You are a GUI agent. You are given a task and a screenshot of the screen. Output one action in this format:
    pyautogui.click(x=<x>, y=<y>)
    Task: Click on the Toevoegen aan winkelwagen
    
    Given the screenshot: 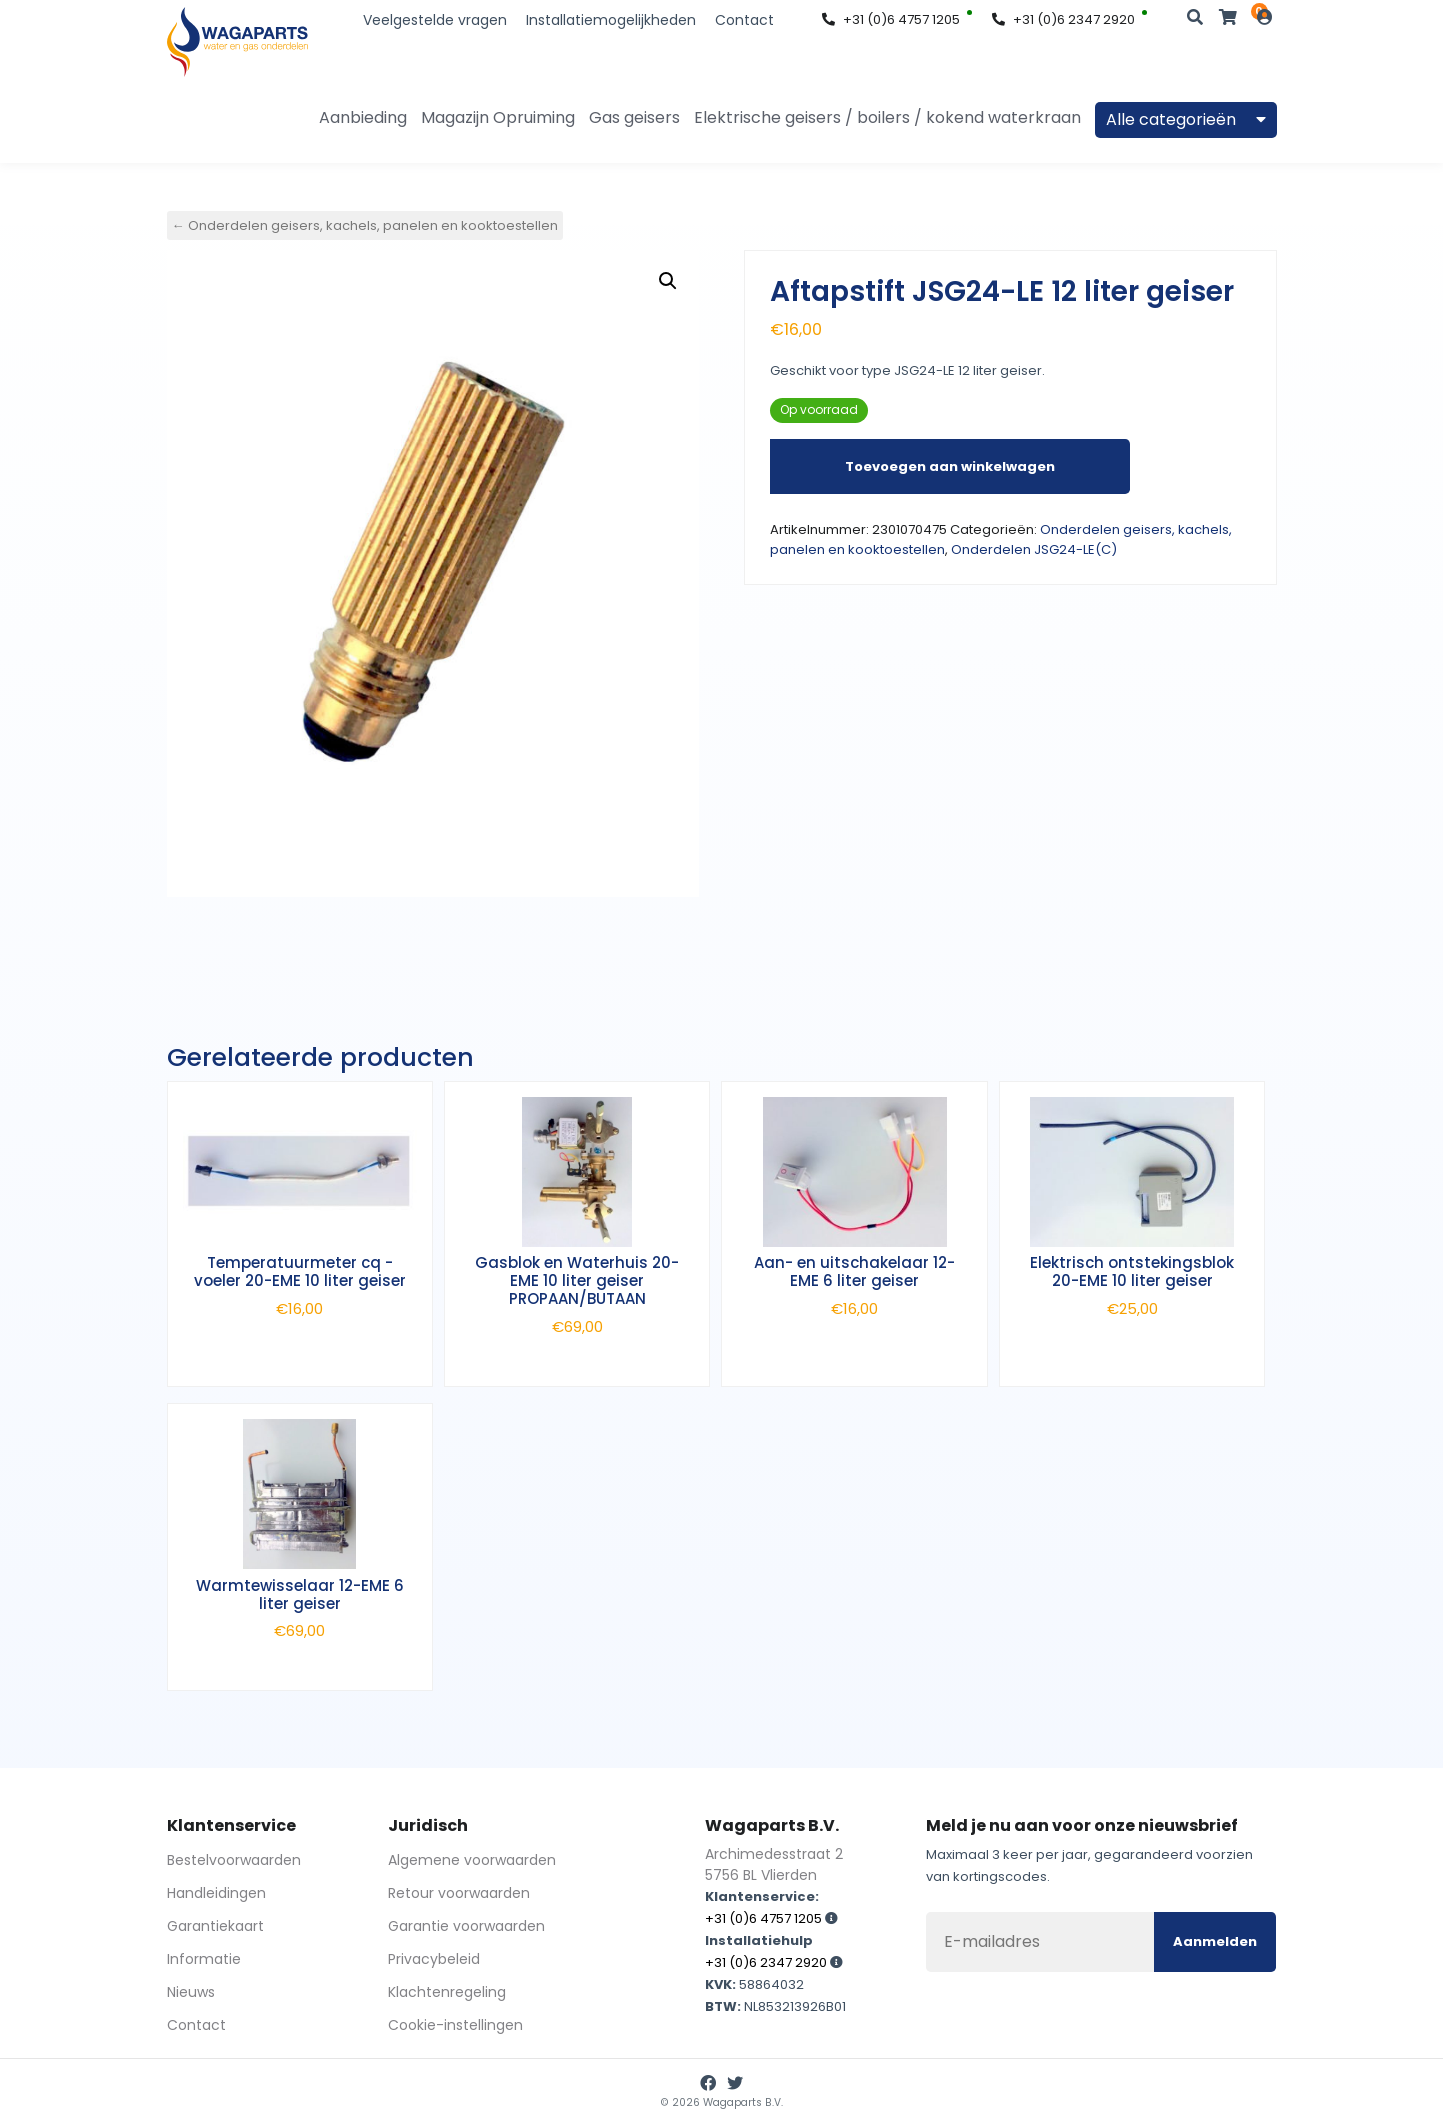 What is the action you would take?
    pyautogui.click(x=950, y=466)
    